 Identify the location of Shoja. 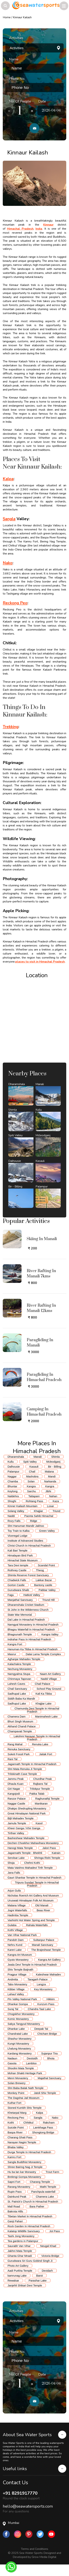
(11, 1872).